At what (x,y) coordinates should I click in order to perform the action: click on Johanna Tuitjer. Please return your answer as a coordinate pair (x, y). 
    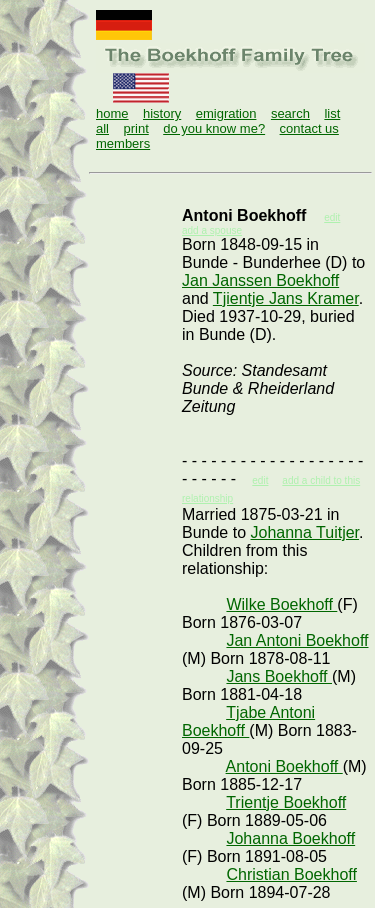
    Looking at the image, I should click on (305, 532).